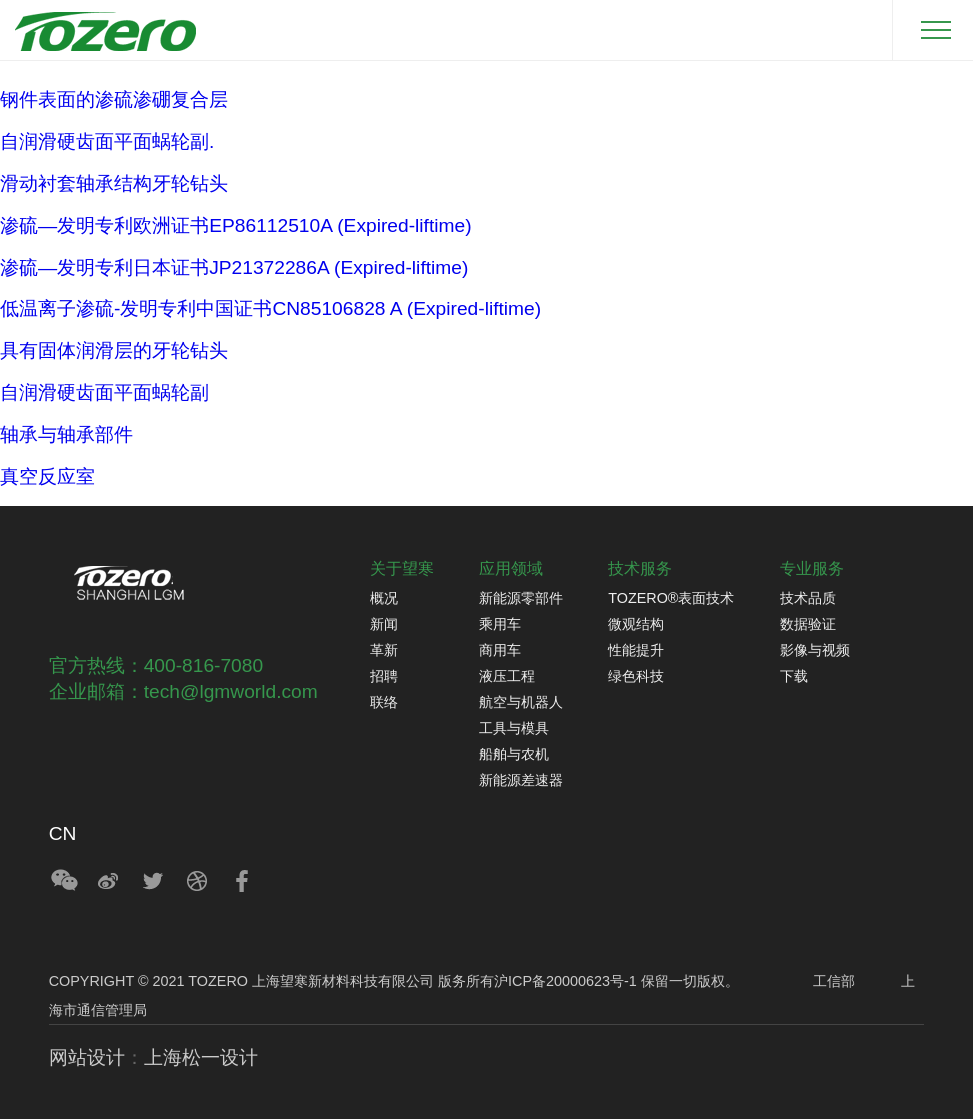  I want to click on 滑动衬套轴承结构牙轮钻头, so click(114, 183).